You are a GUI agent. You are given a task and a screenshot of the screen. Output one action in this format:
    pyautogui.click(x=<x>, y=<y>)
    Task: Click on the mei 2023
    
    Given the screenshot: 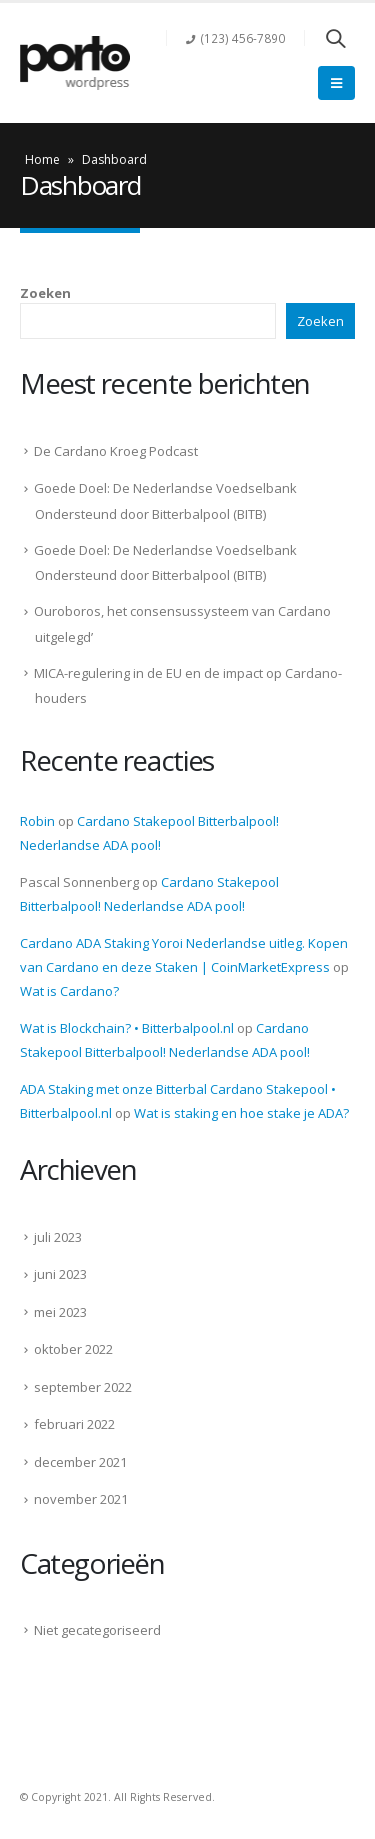 What is the action you would take?
    pyautogui.click(x=60, y=1312)
    